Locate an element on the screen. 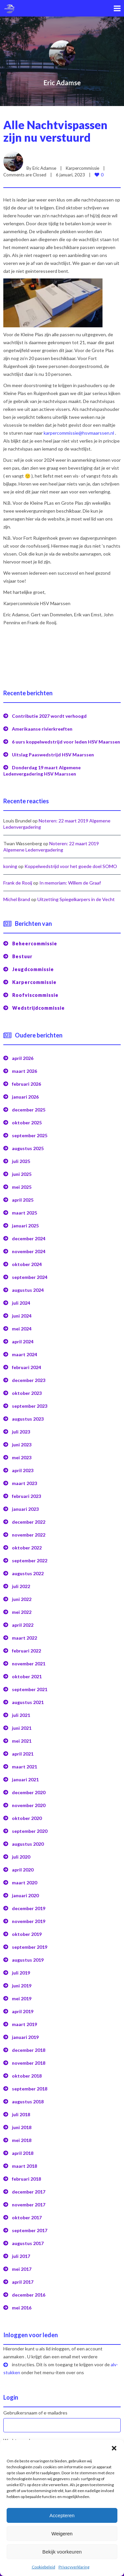  oktober 2018 is located at coordinates (27, 2072).